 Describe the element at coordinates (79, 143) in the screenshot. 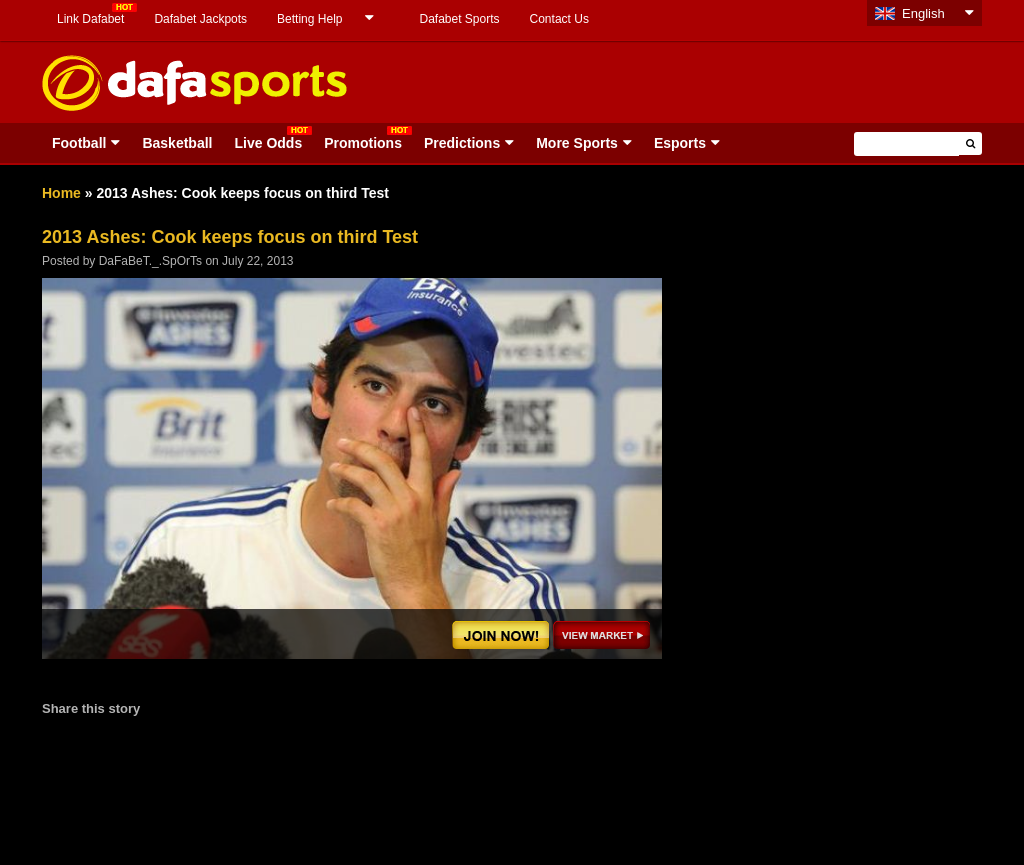

I see `Football` at that location.